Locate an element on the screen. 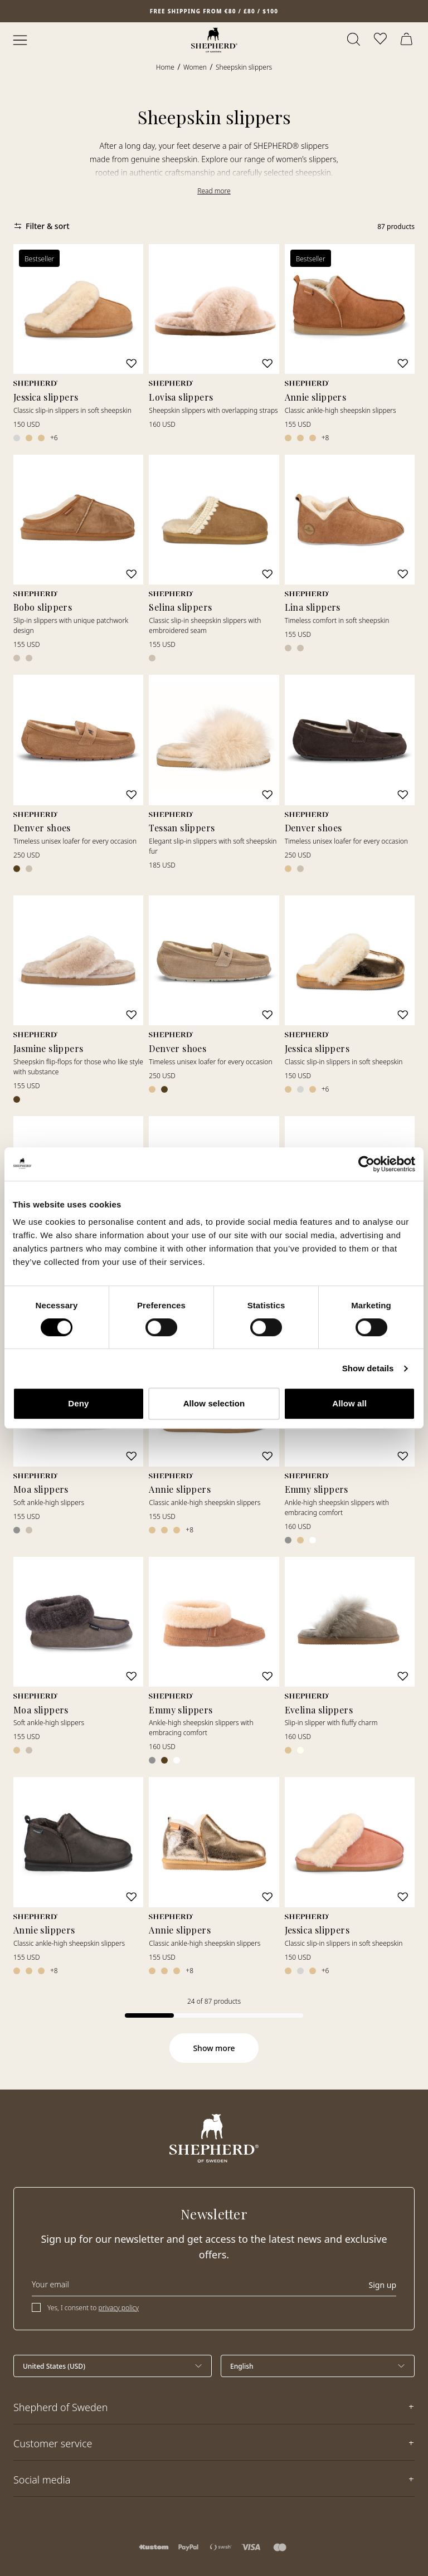 The height and width of the screenshot is (2576, 428). [Open search] is located at coordinates (354, 40).